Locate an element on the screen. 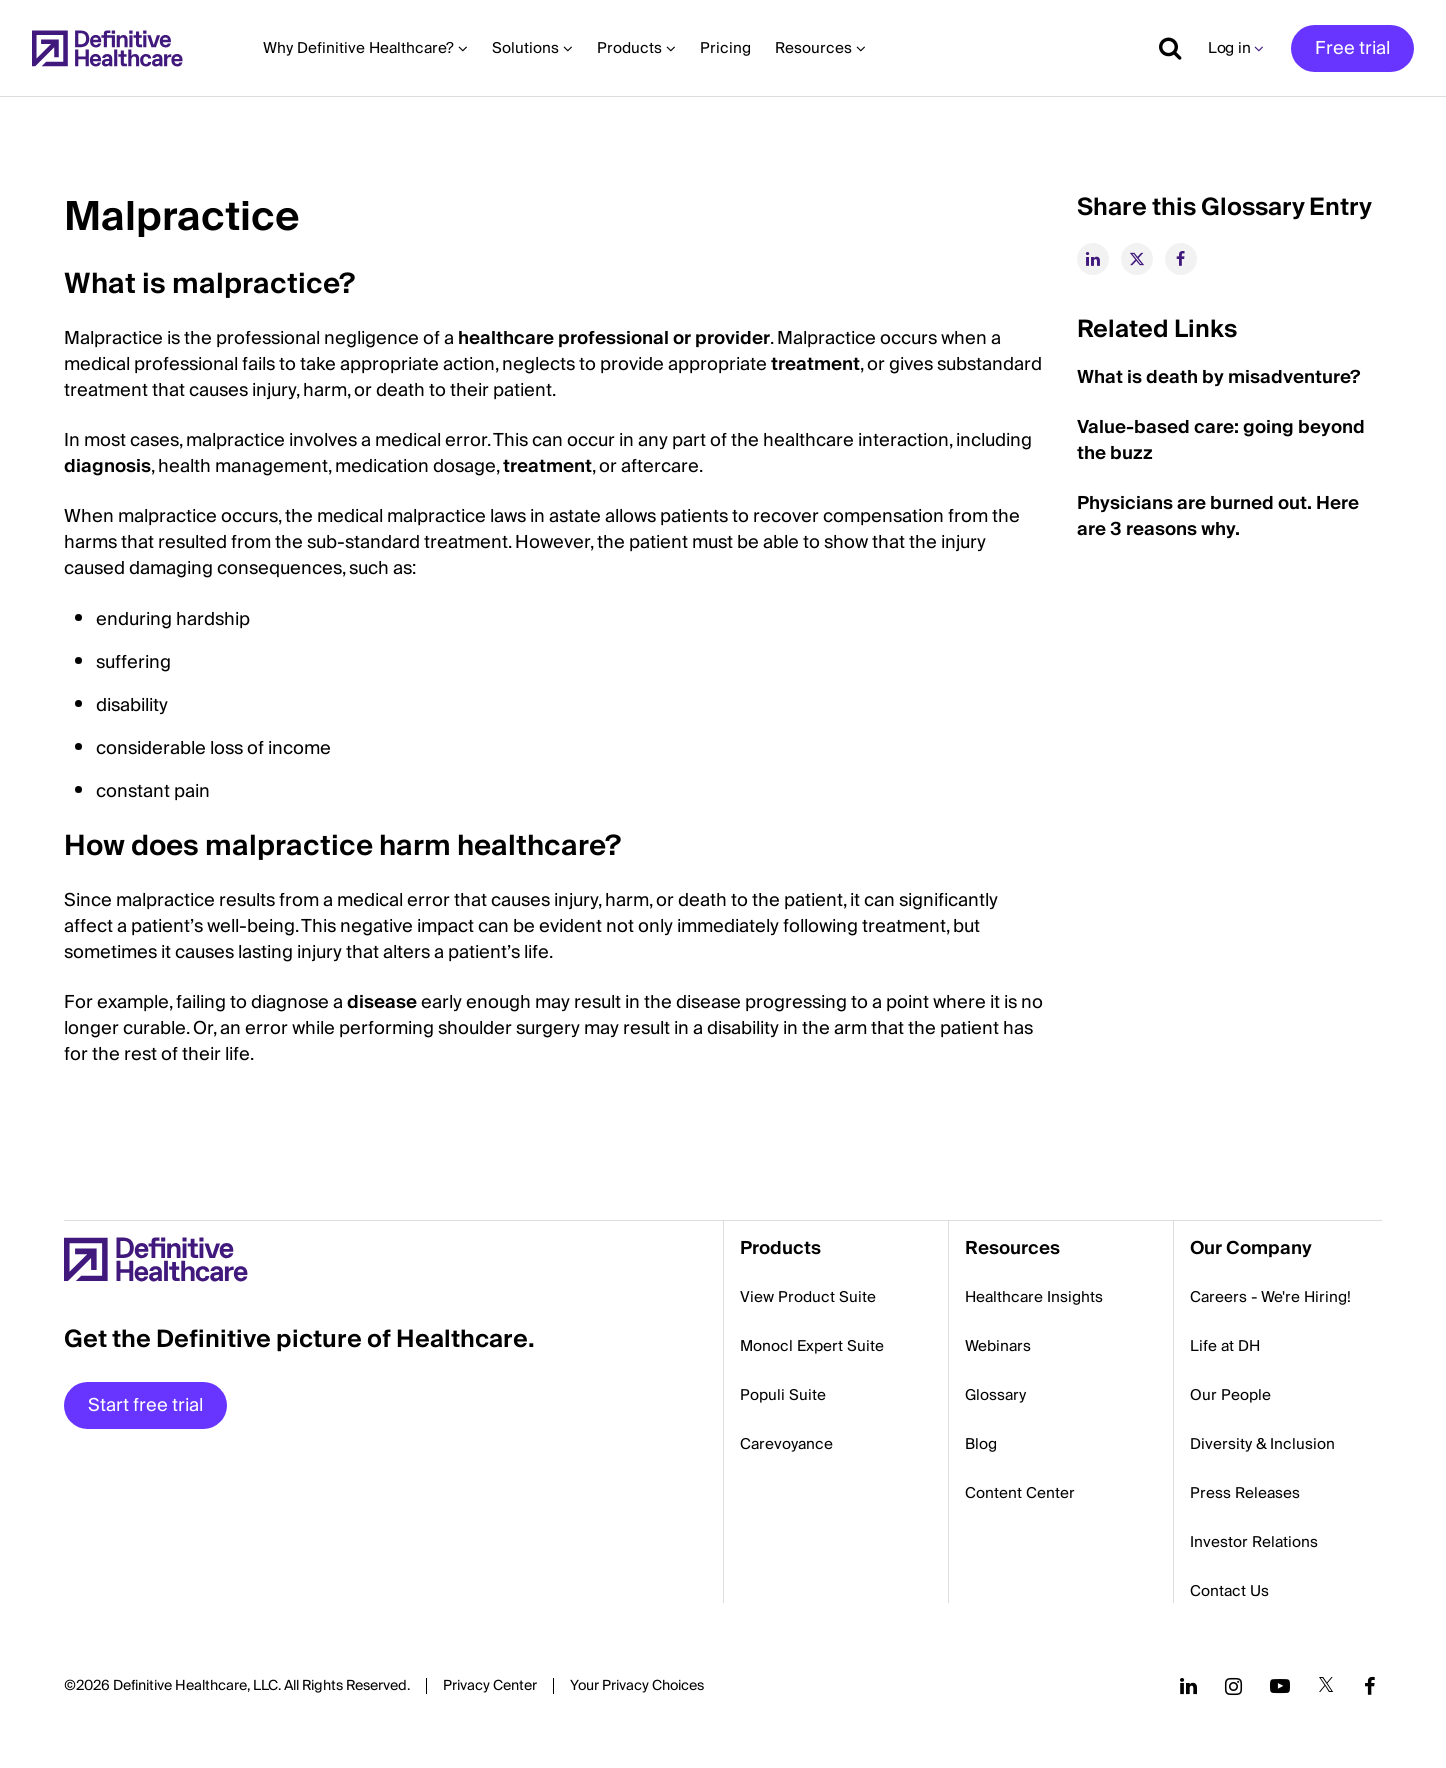 This screenshot has width=1446, height=1768. Blog is located at coordinates (981, 1444).